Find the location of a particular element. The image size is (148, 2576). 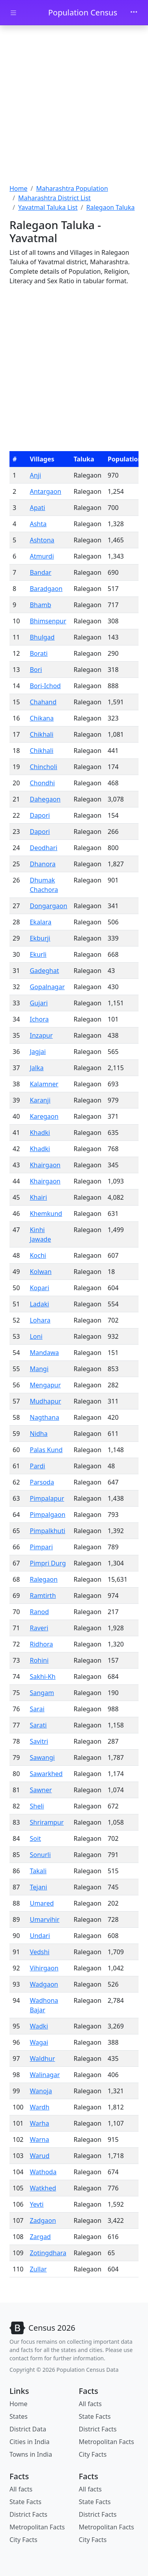

Lohara is located at coordinates (40, 1320).